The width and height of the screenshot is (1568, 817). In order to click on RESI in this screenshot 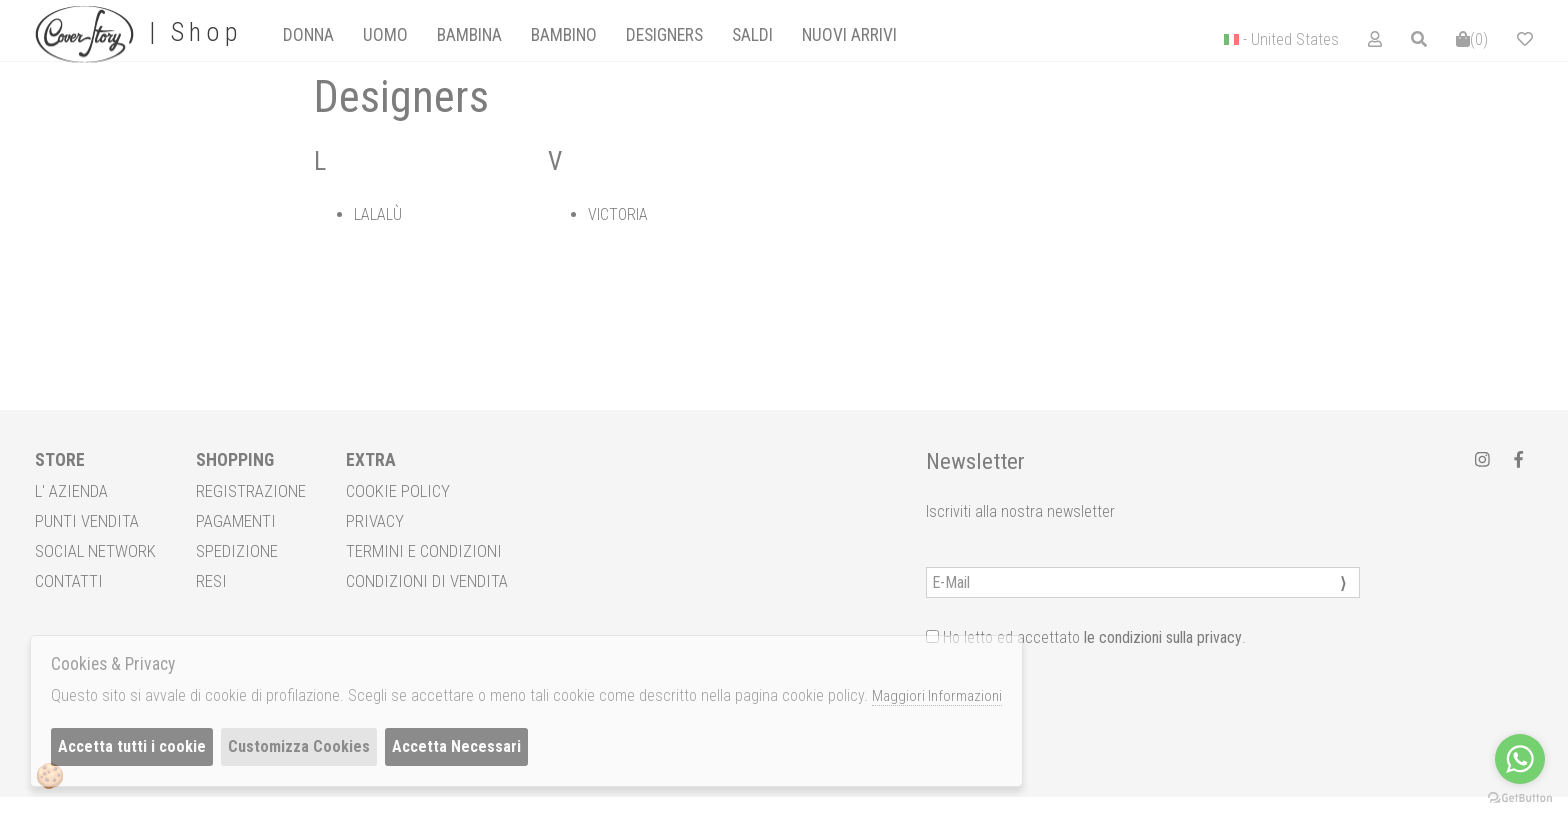, I will do `click(211, 581)`.